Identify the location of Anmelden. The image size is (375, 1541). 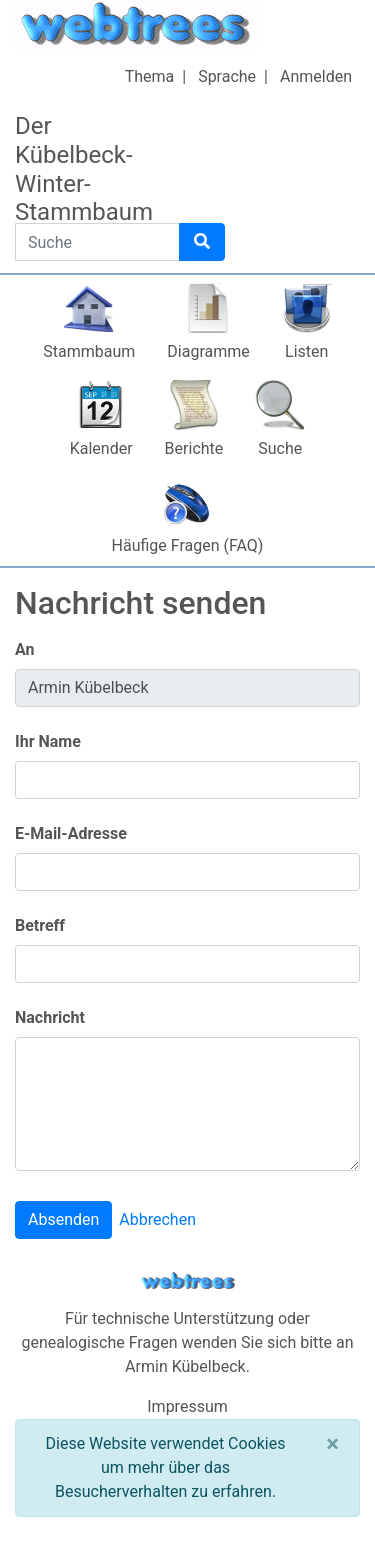
(316, 76).